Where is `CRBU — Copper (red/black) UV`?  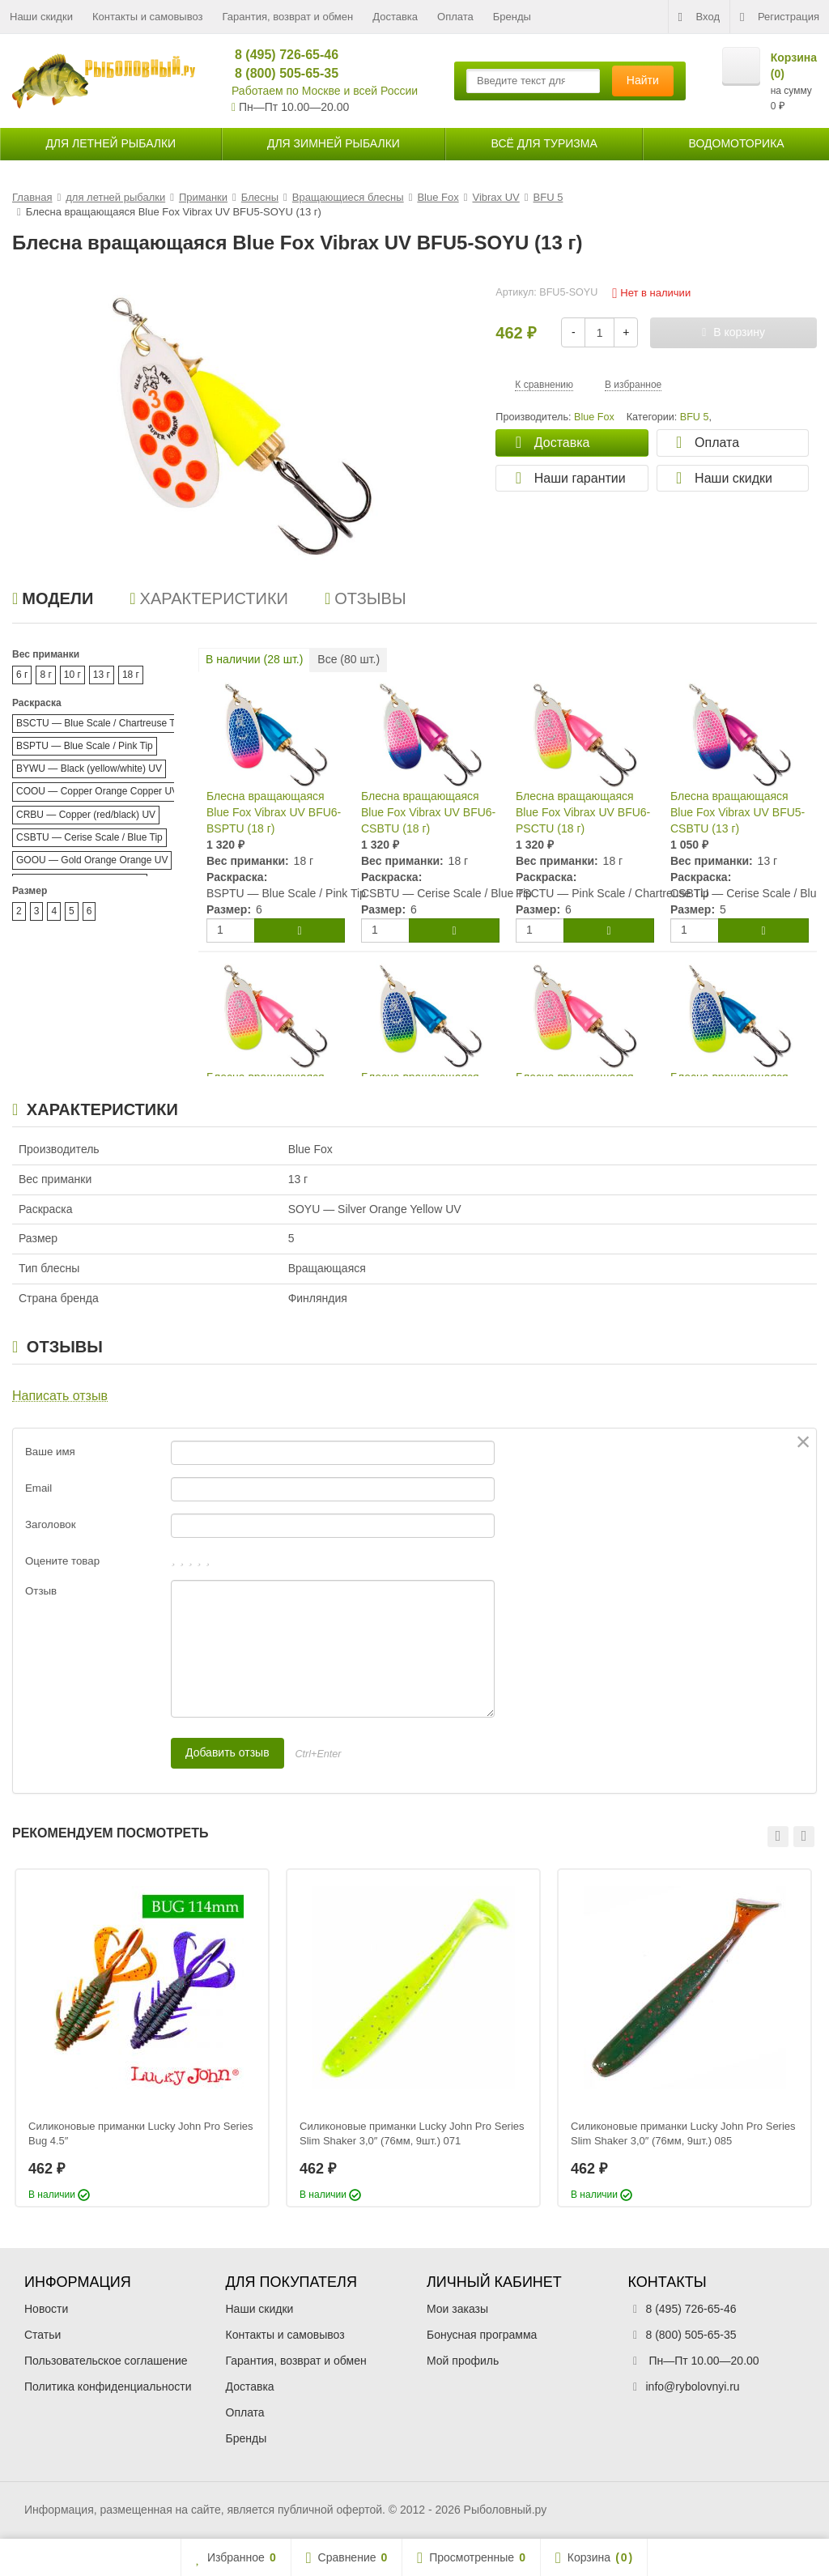
CRBU — Copper (red/black) UV is located at coordinates (85, 814).